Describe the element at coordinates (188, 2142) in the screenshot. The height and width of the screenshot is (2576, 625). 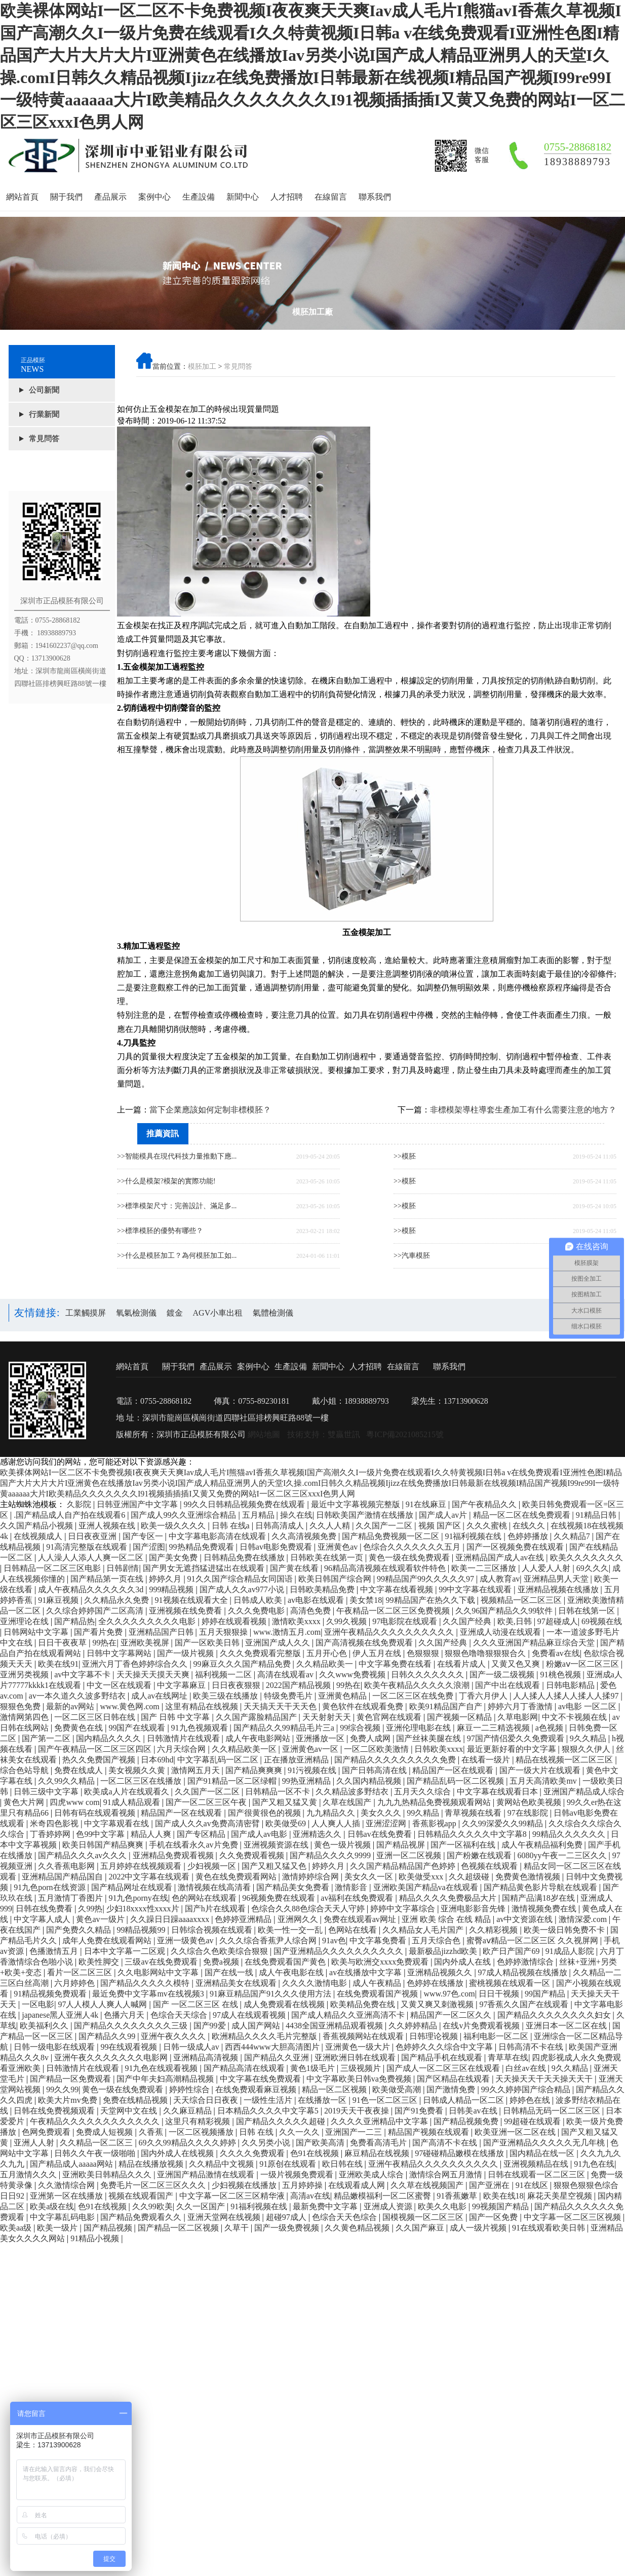
I see `69久久99精品久久久久婷婷` at that location.